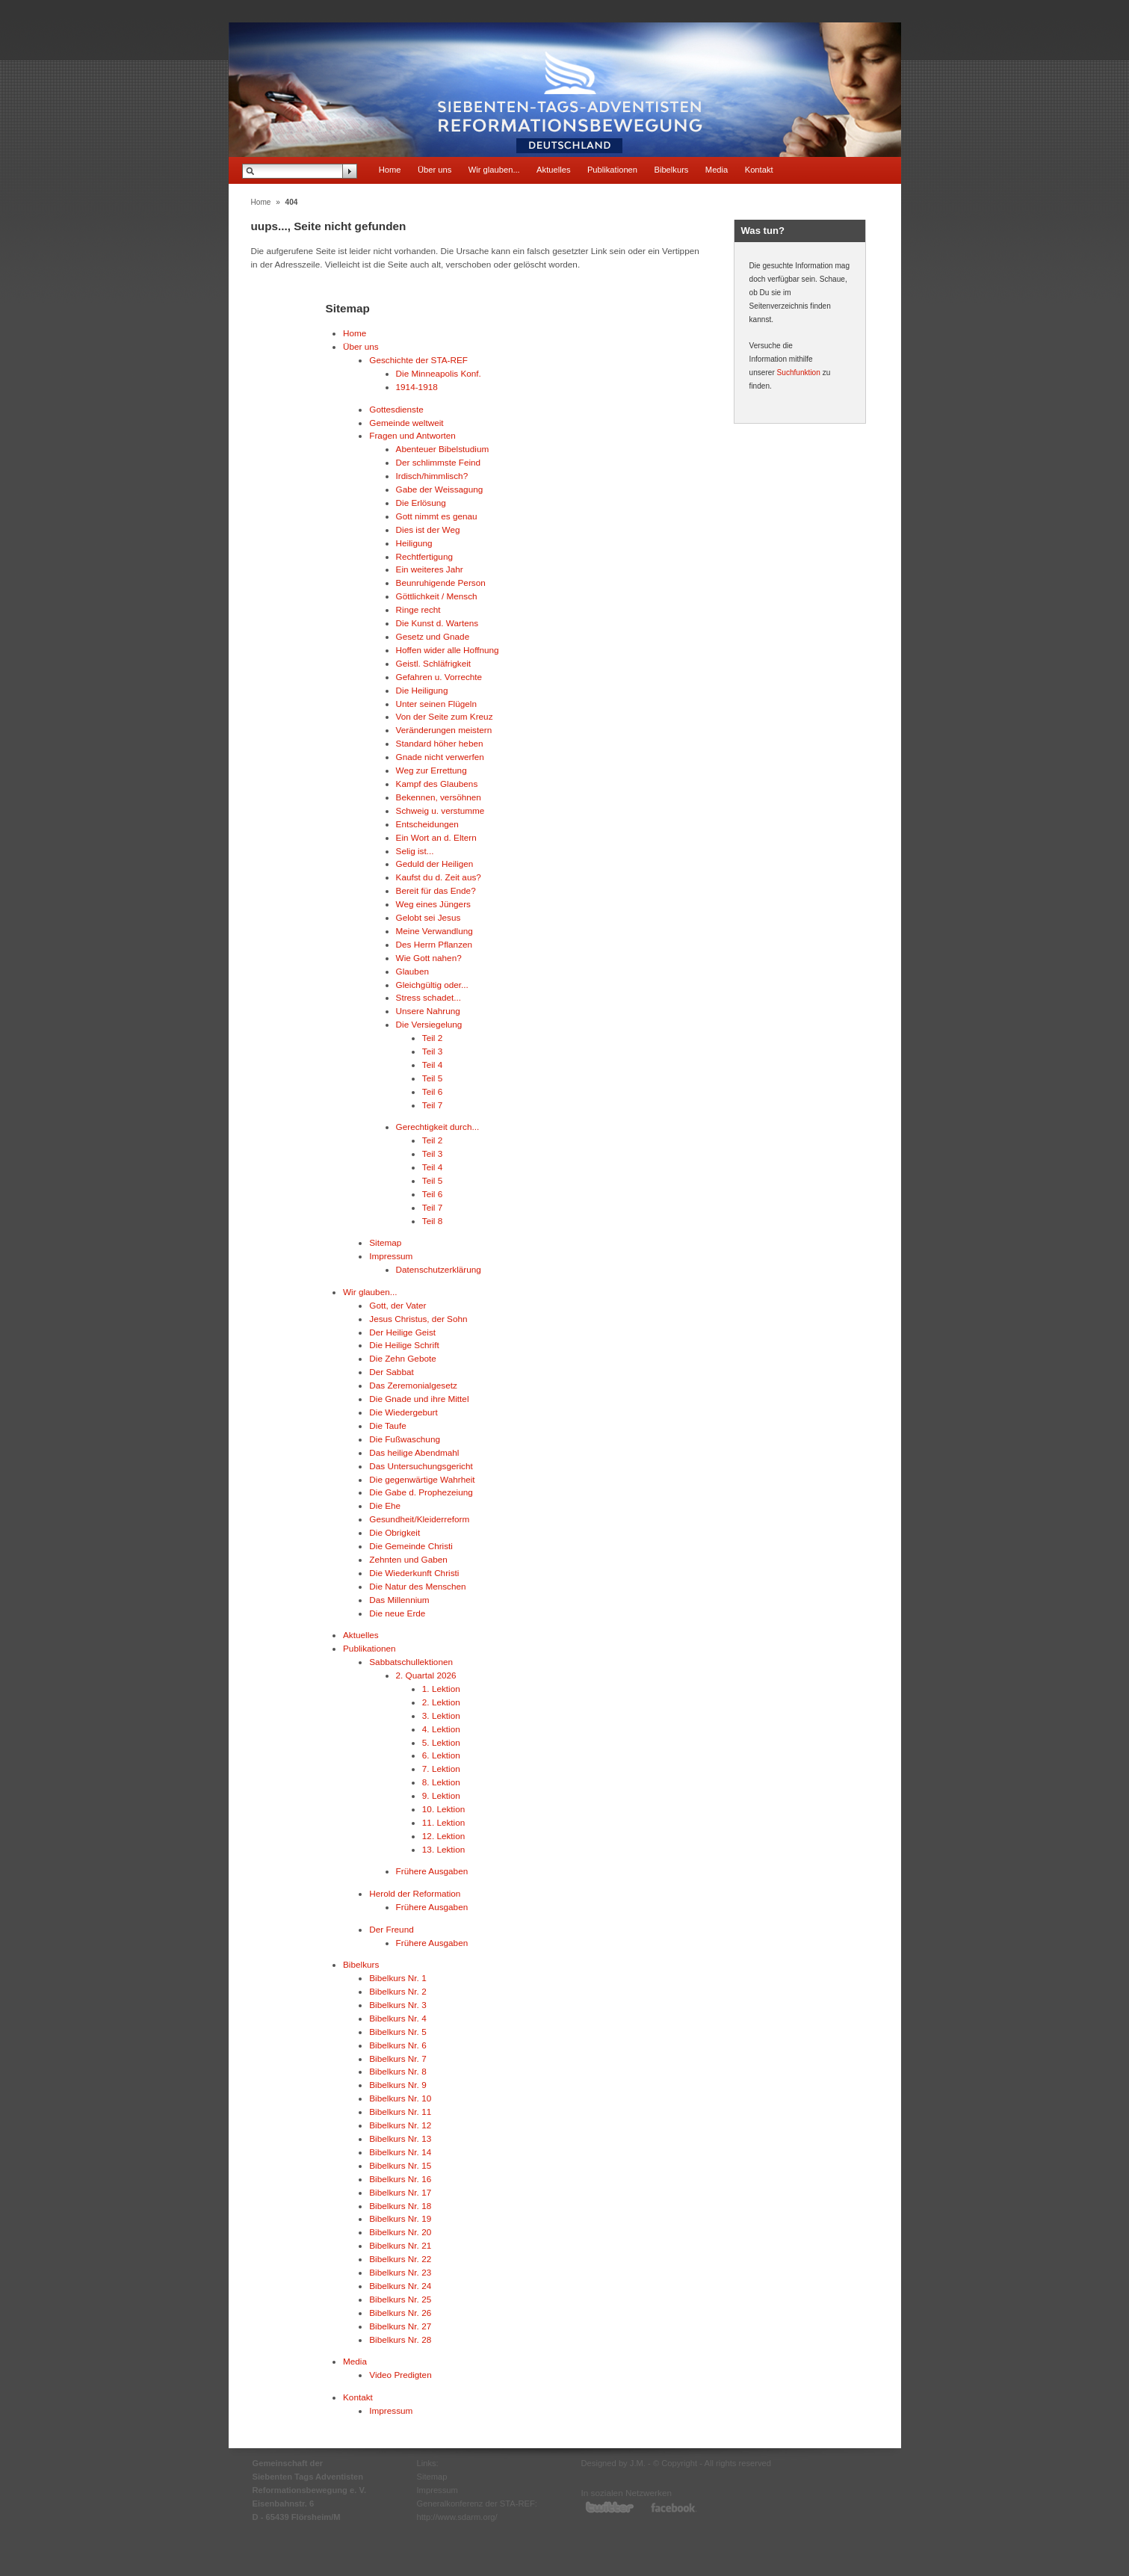 The width and height of the screenshot is (1129, 2576). What do you see at coordinates (404, 1345) in the screenshot?
I see `Die Heilige Schrift` at bounding box center [404, 1345].